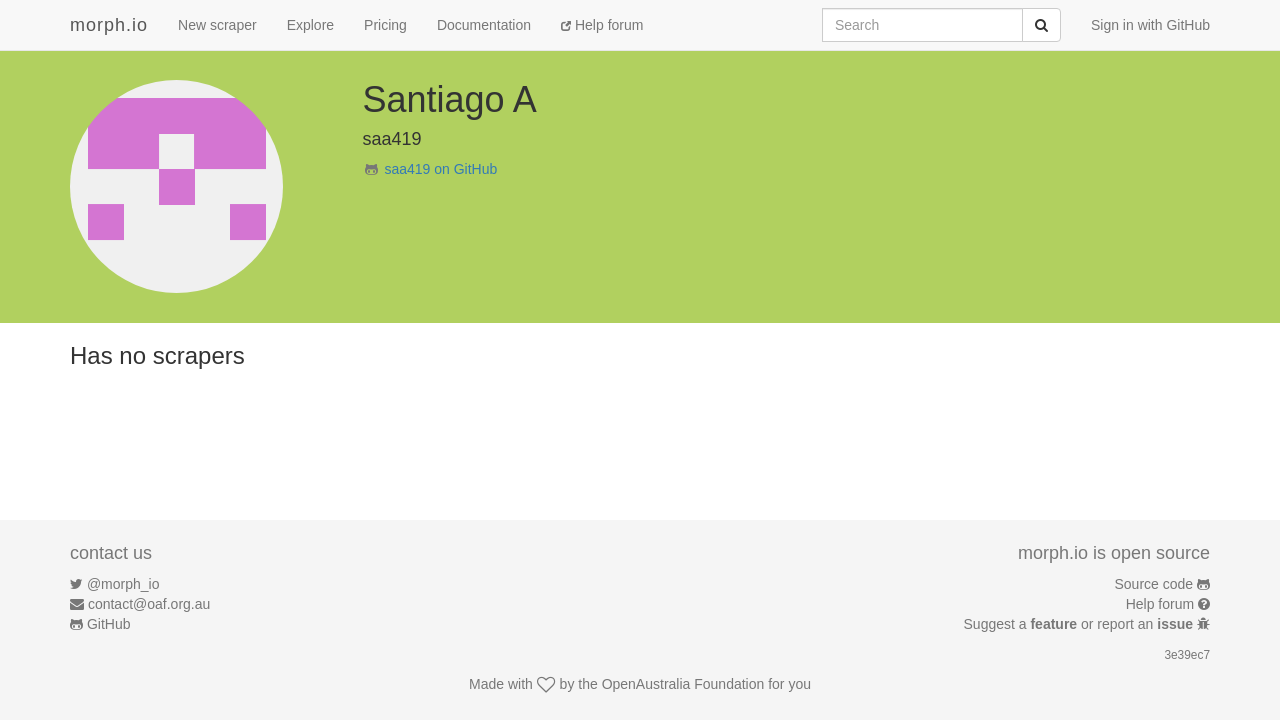 The image size is (1280, 720). I want to click on Explore, so click(310, 25).